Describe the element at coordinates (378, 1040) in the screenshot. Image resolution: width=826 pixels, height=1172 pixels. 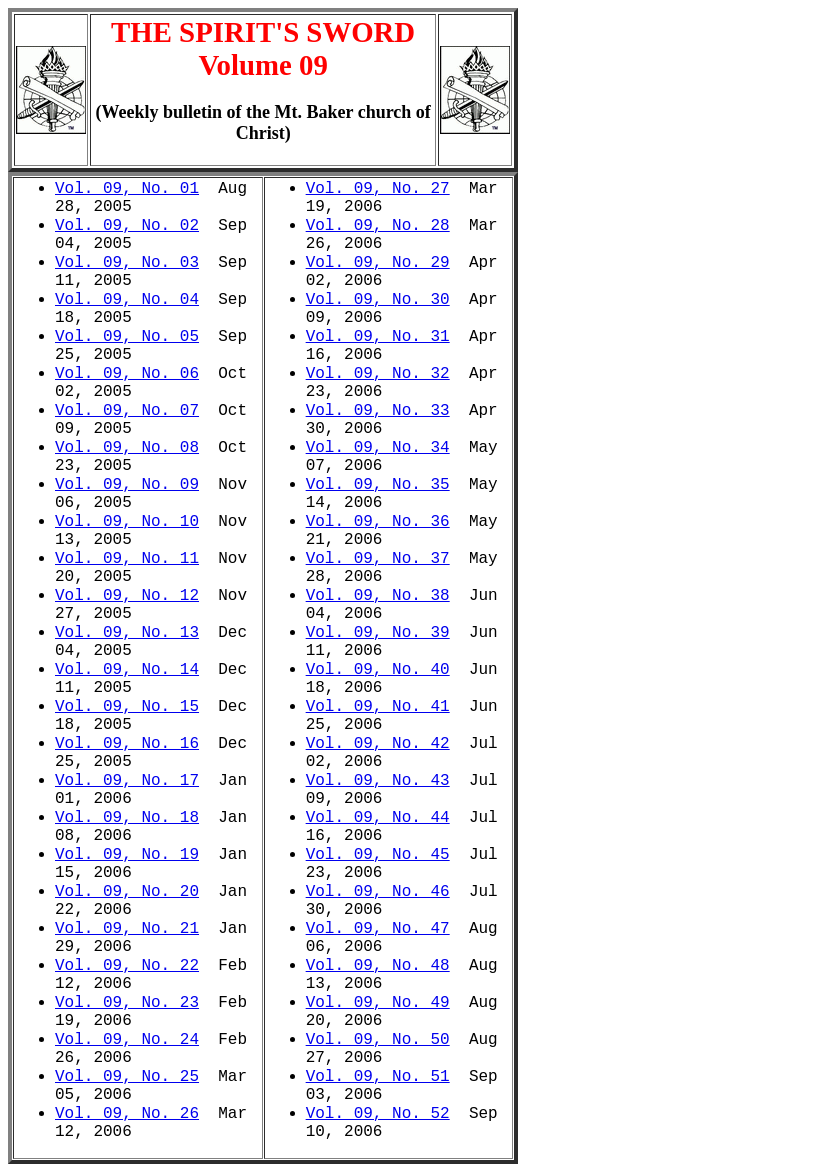
I see `Vol. 09, No. 50` at that location.